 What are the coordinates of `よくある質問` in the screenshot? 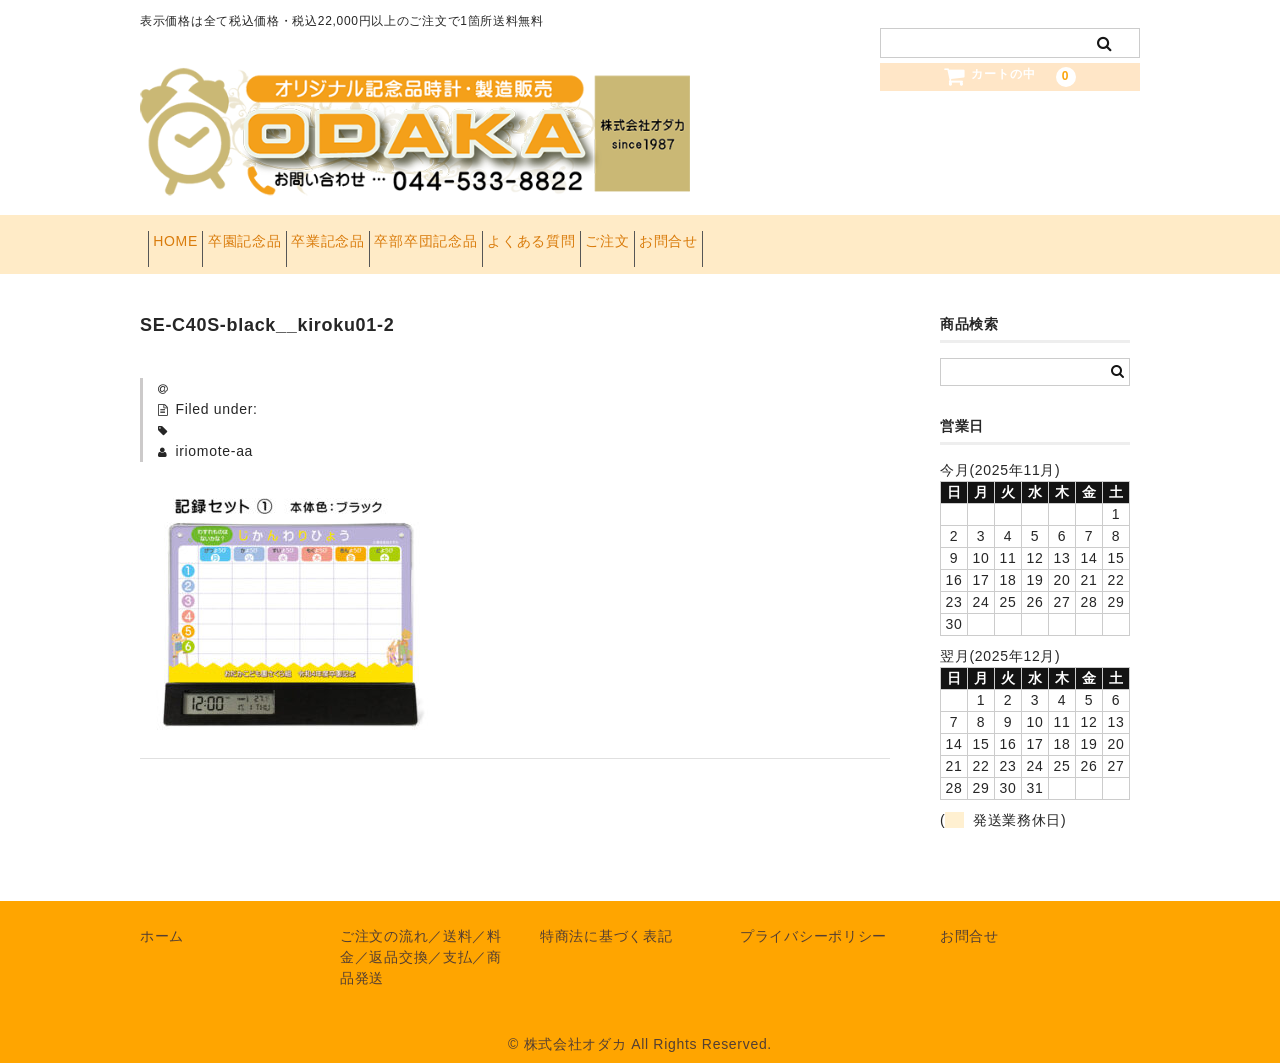 It's located at (664, 236).